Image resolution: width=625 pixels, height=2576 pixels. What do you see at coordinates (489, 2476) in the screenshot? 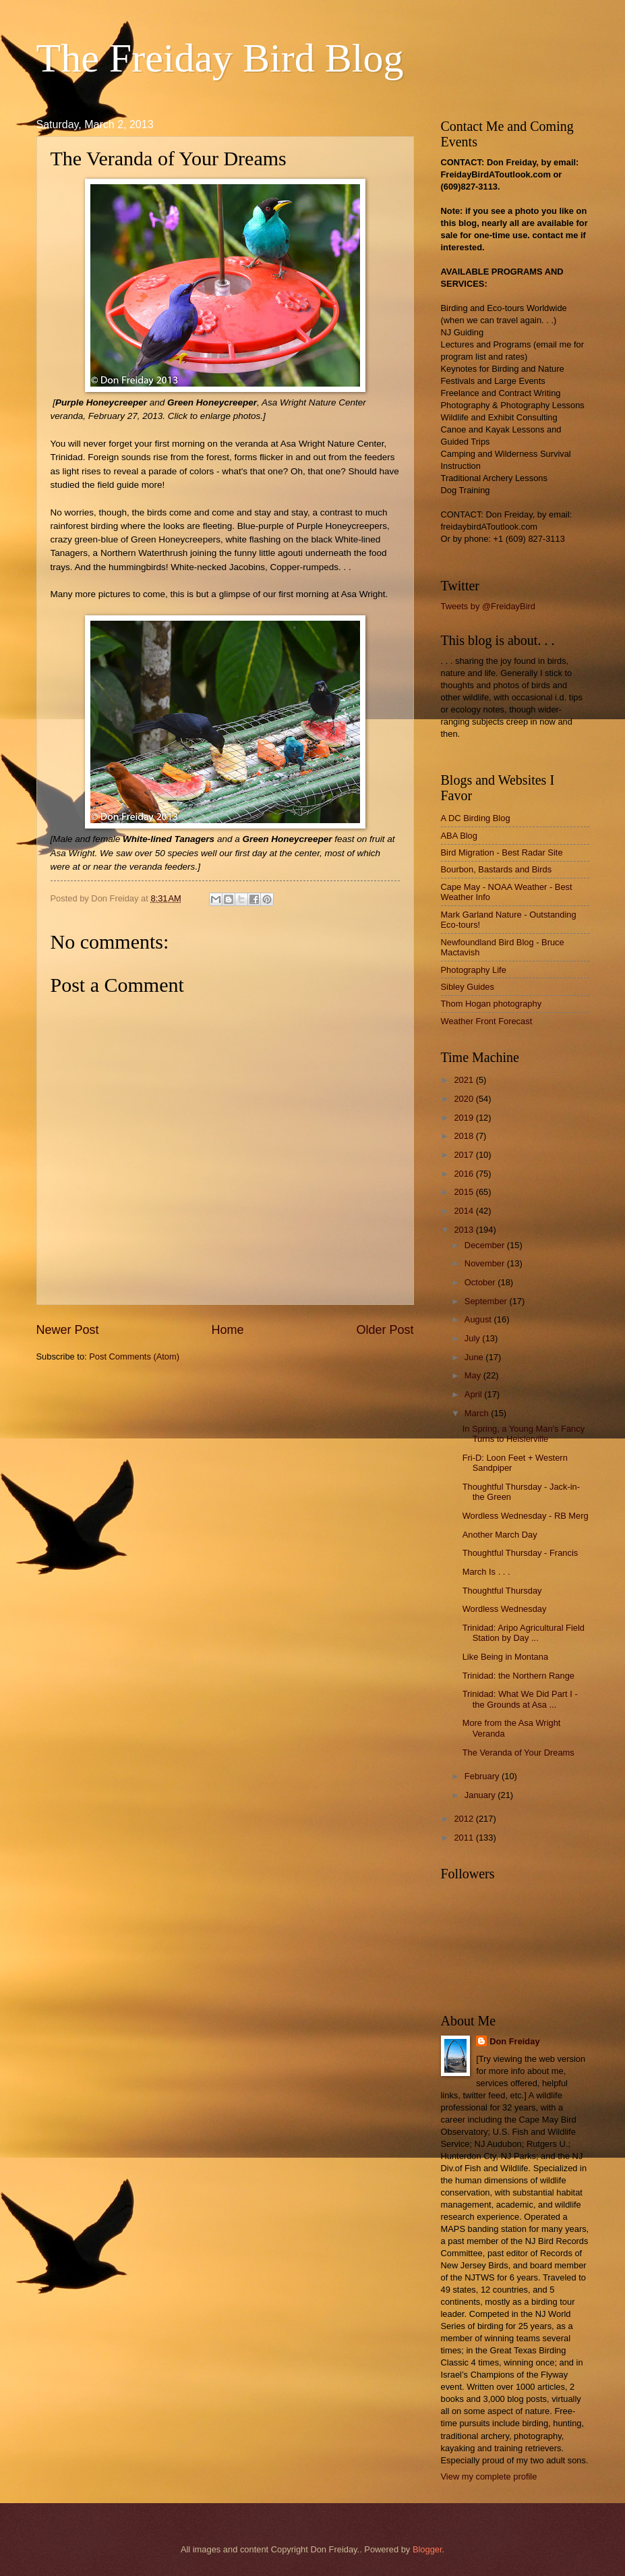
I see `View my complete profile` at bounding box center [489, 2476].